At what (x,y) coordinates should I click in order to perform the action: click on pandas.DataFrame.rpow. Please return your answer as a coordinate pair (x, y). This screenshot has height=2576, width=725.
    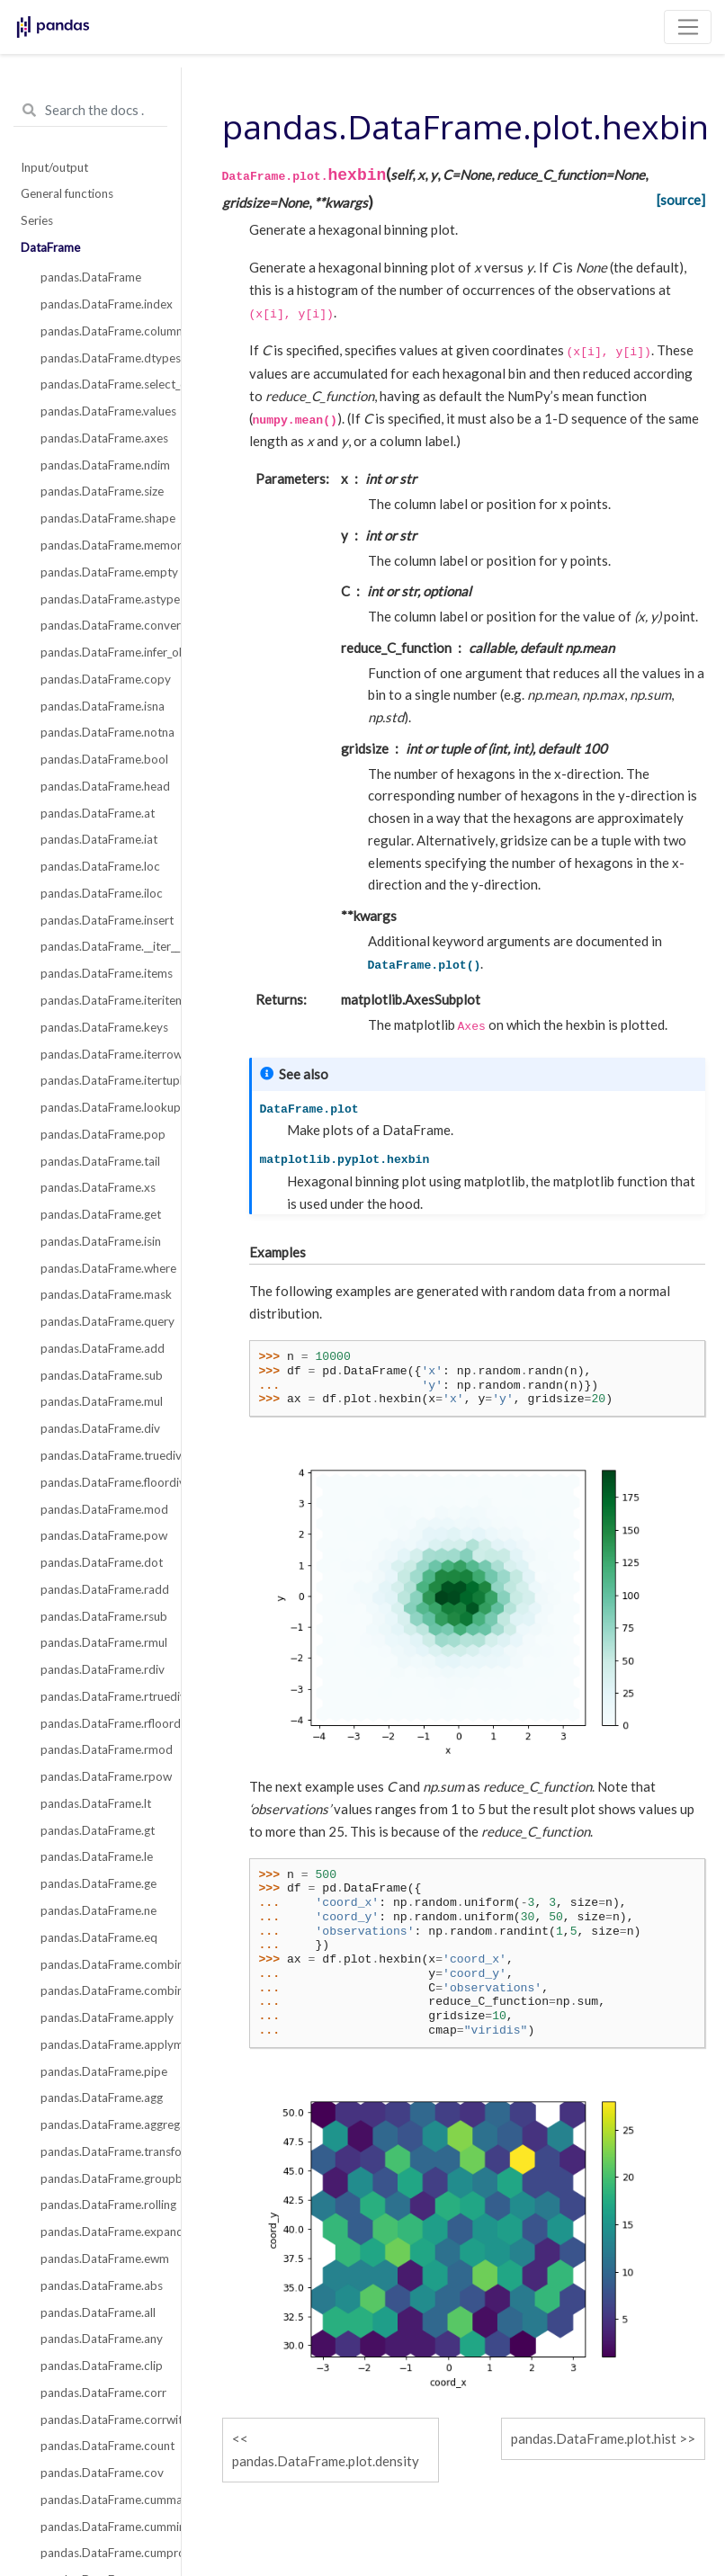
    Looking at the image, I should click on (100, 1776).